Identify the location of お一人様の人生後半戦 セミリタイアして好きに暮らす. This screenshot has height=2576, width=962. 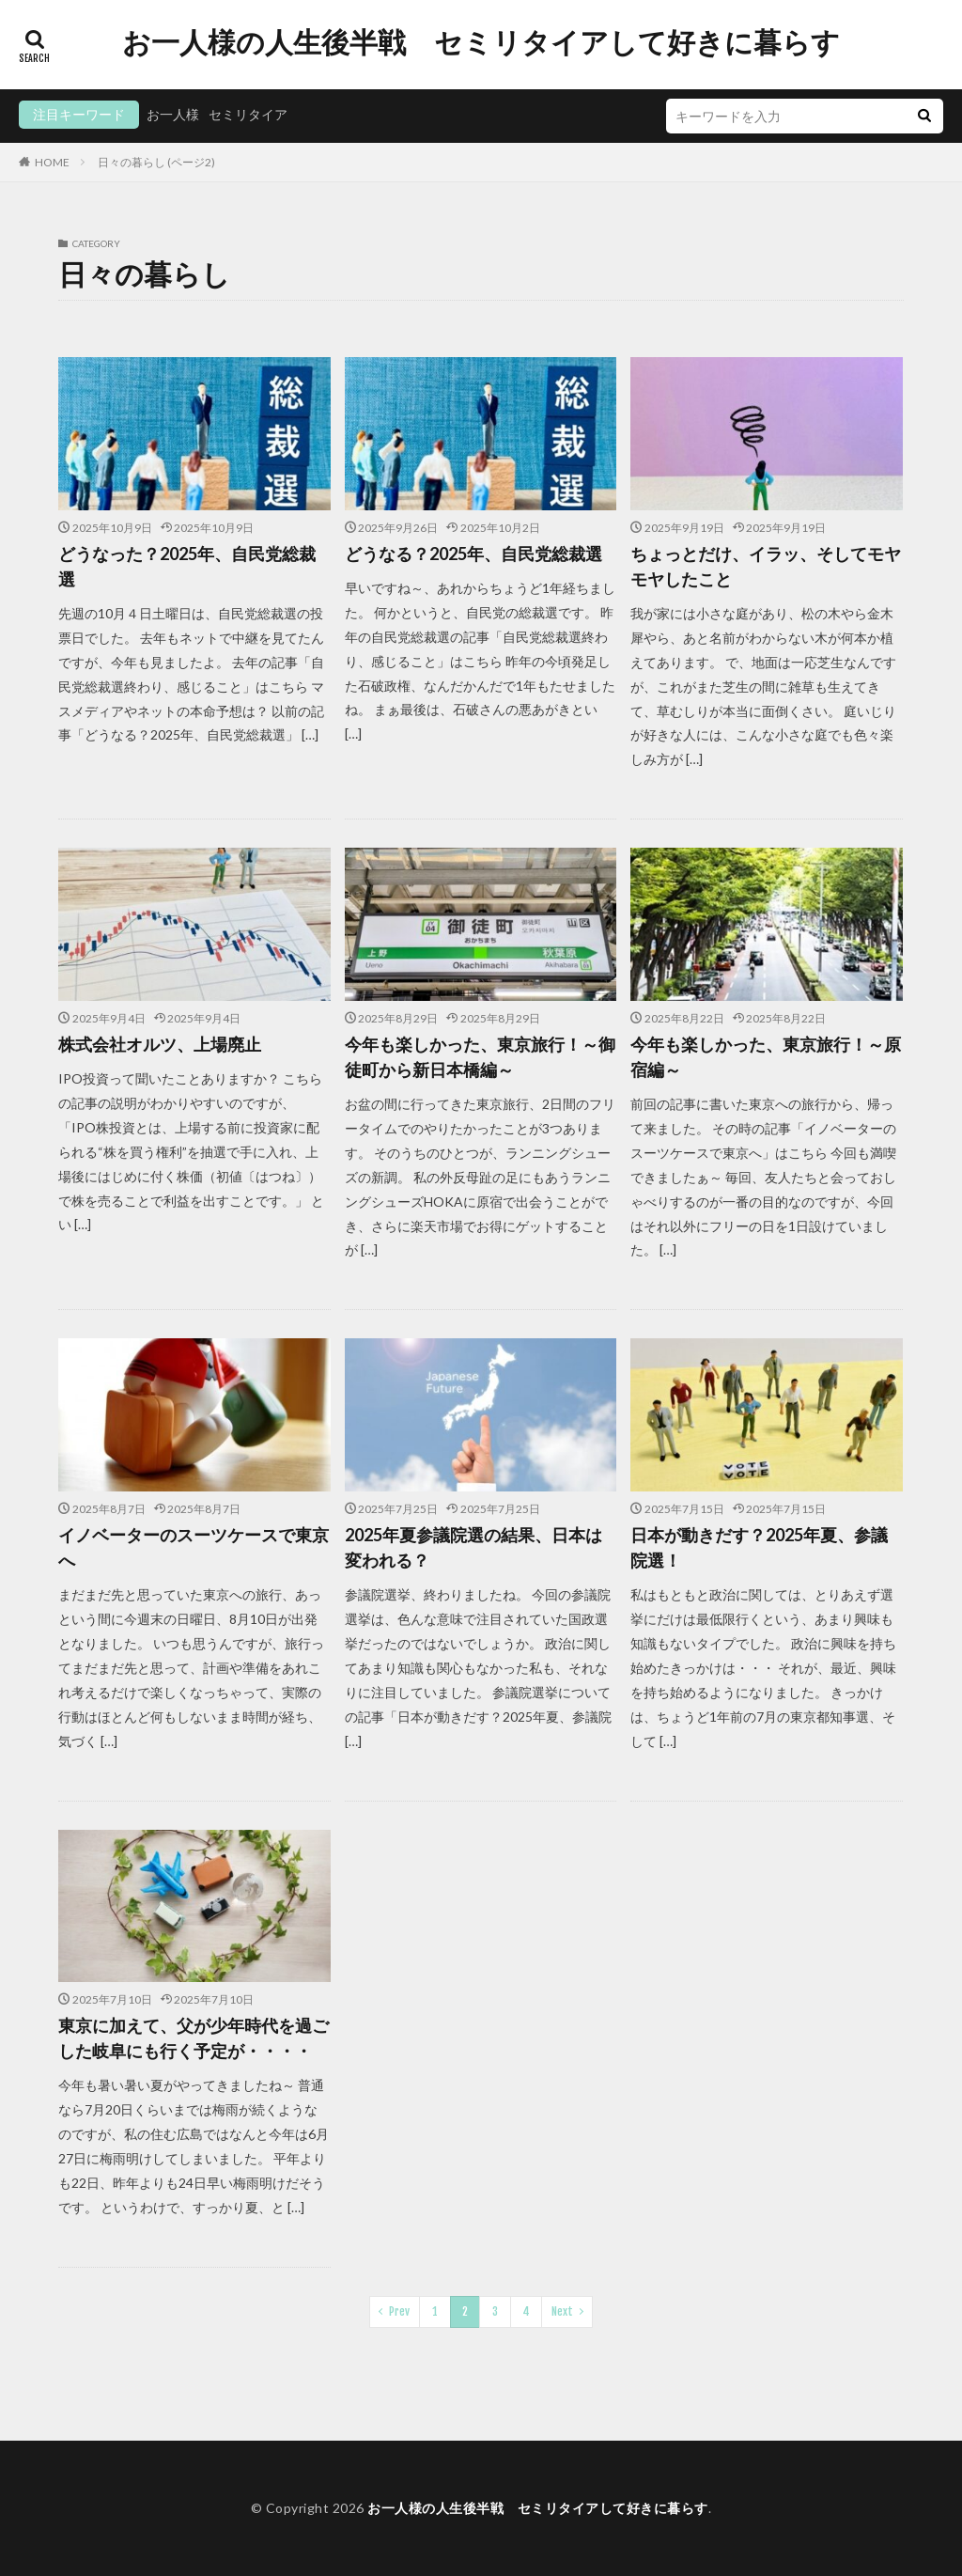
(481, 42).